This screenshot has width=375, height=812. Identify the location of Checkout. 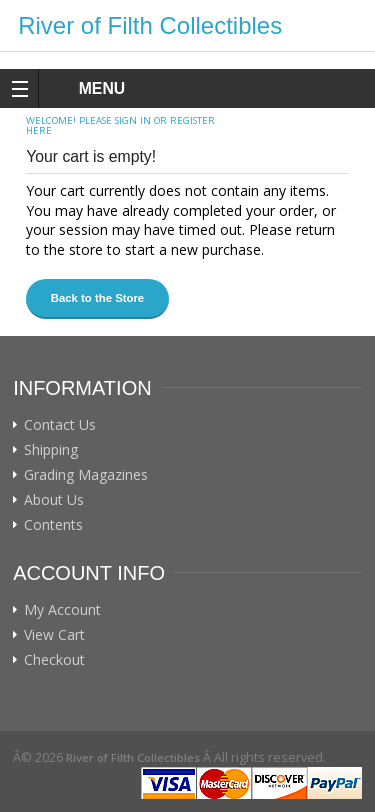
(54, 660).